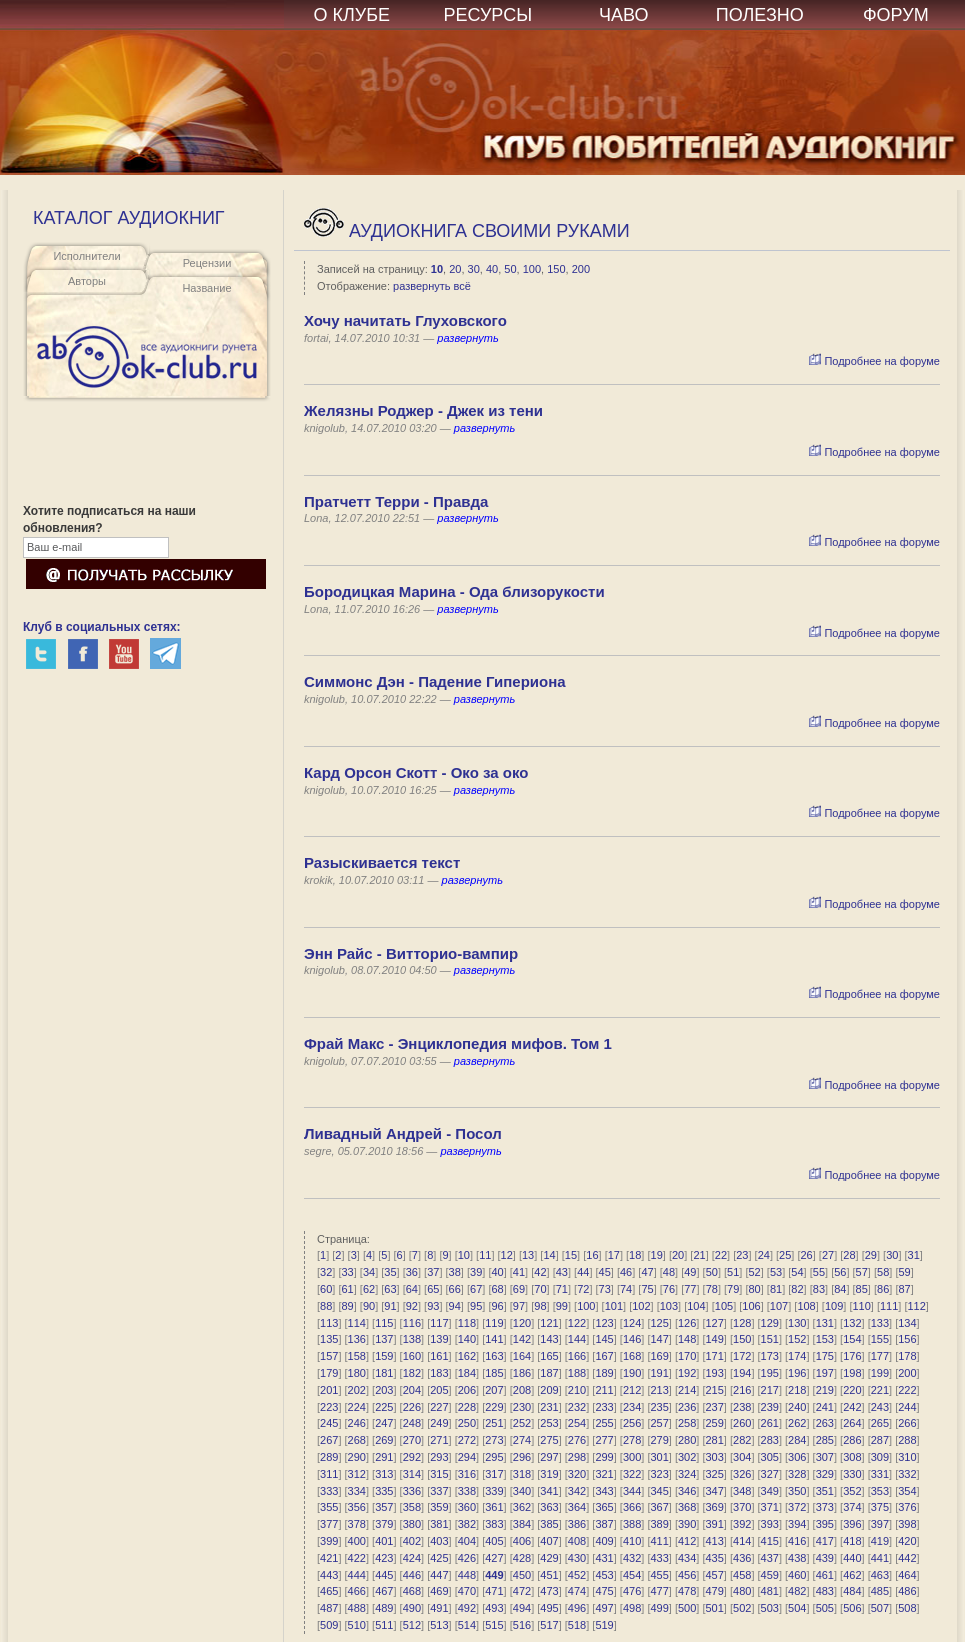 The image size is (965, 1642). What do you see at coordinates (659, 1541) in the screenshot?
I see `411` at bounding box center [659, 1541].